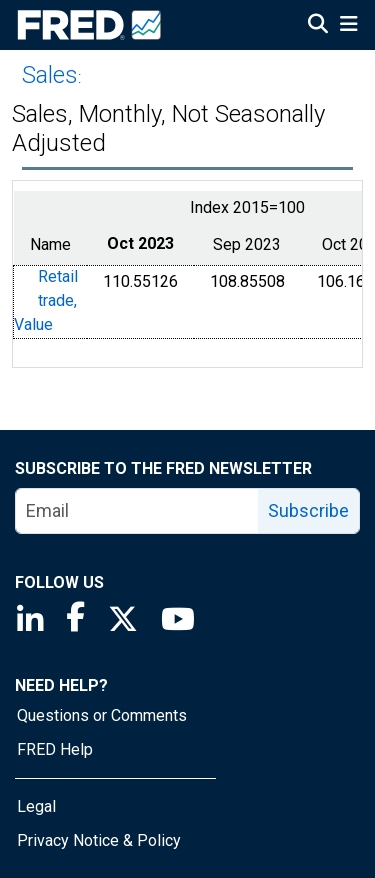 This screenshot has width=375, height=878. I want to click on Subscribe, so click(308, 510).